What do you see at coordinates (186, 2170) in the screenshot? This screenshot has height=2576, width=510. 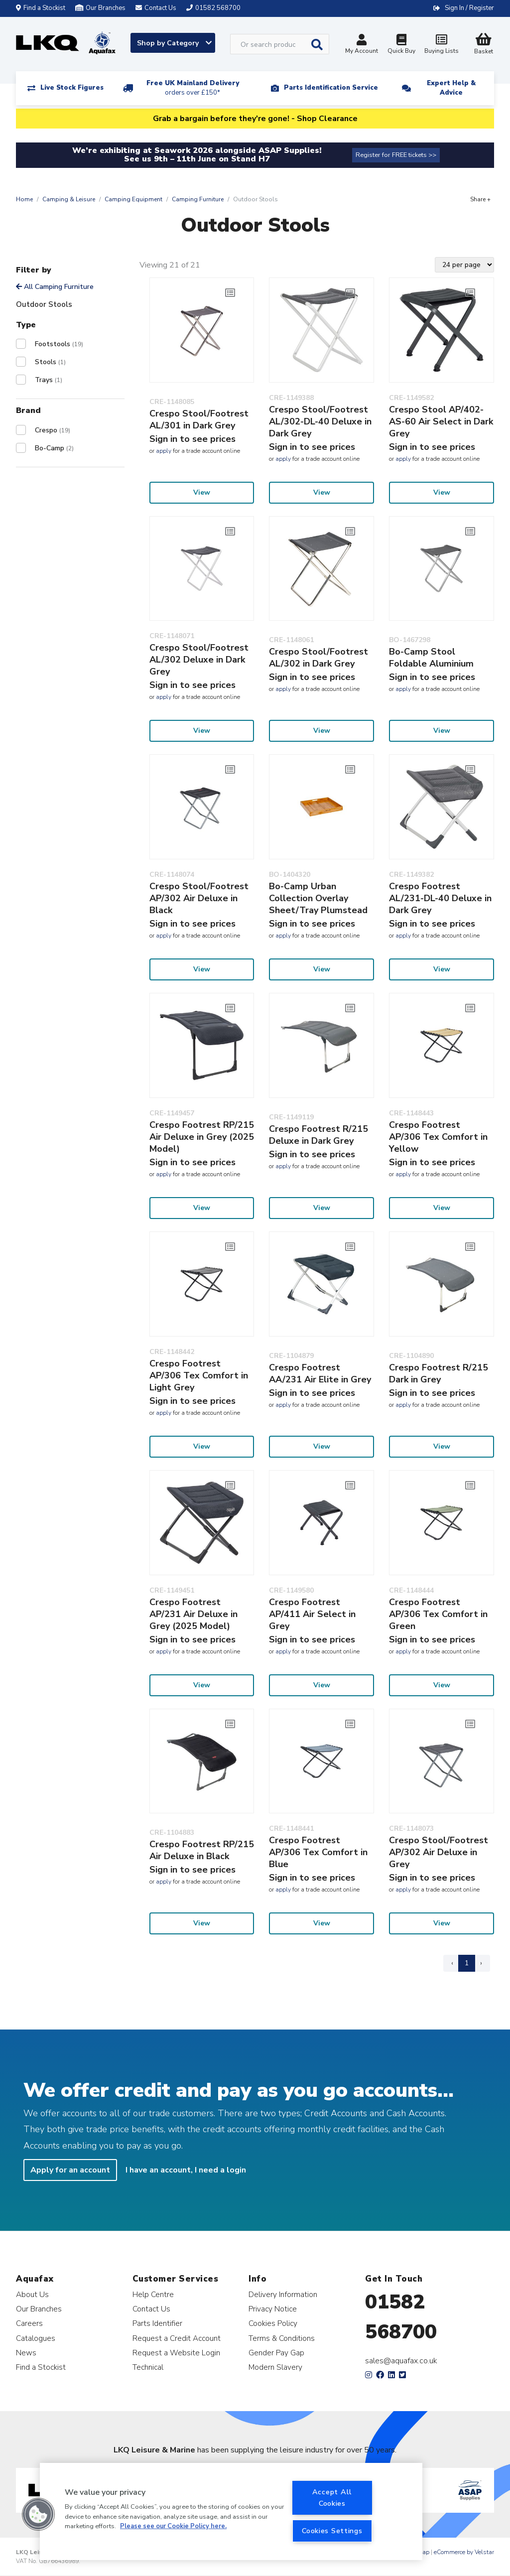 I see `I have an account, I need a login` at bounding box center [186, 2170].